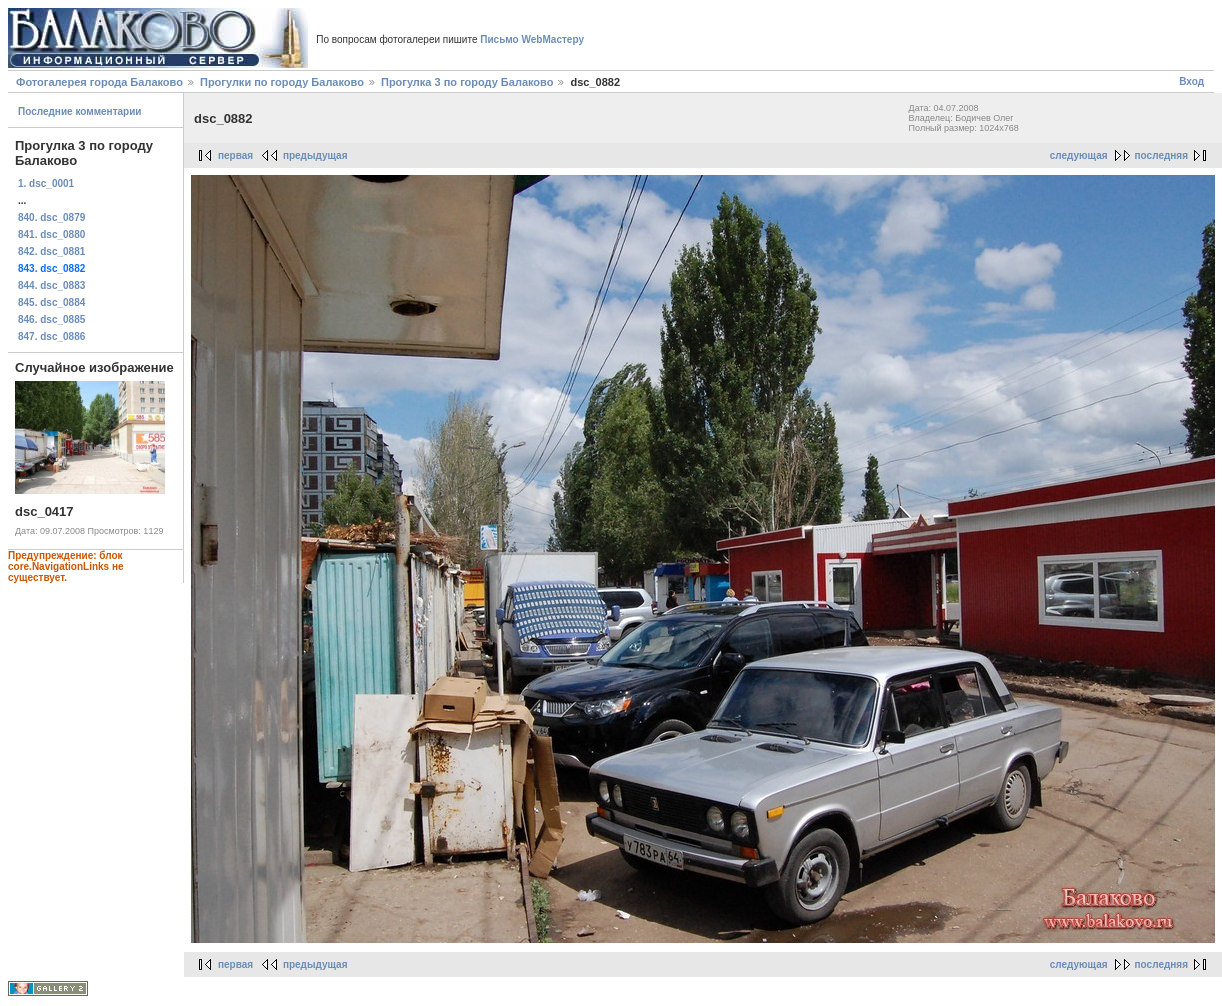 The height and width of the screenshot is (1006, 1222). What do you see at coordinates (1161, 155) in the screenshot?
I see `последняя` at bounding box center [1161, 155].